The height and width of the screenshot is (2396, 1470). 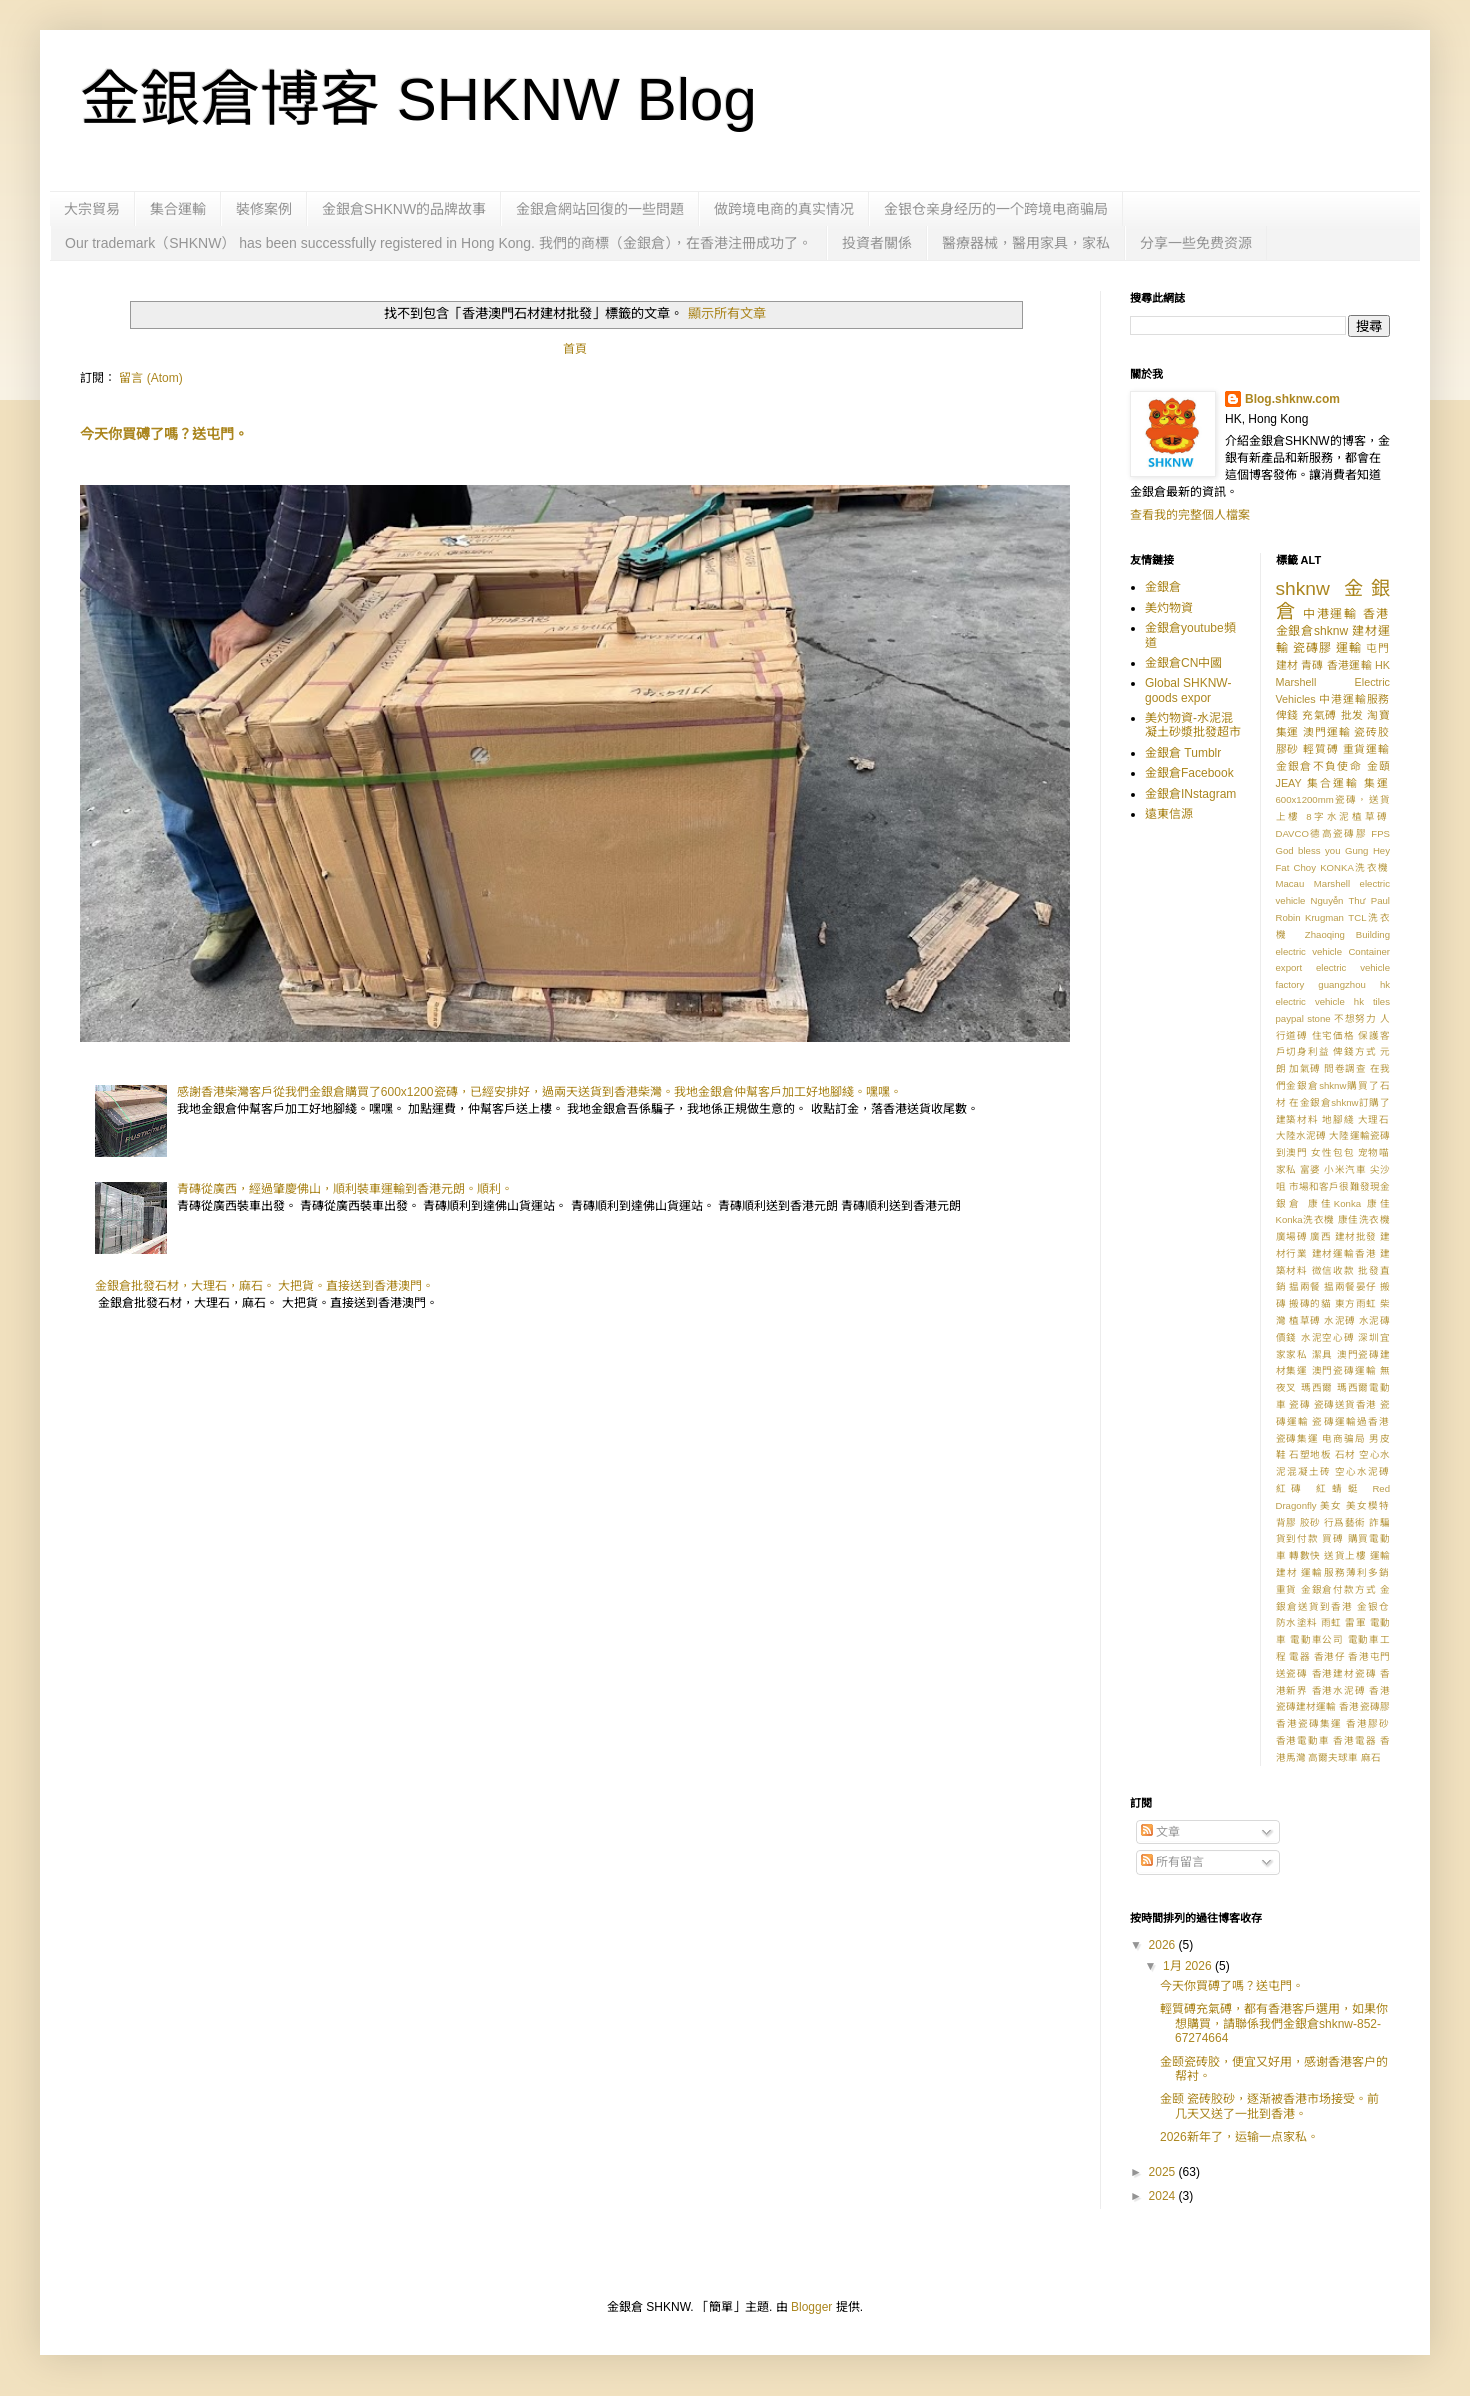 I want to click on HK, so click(x=1382, y=665).